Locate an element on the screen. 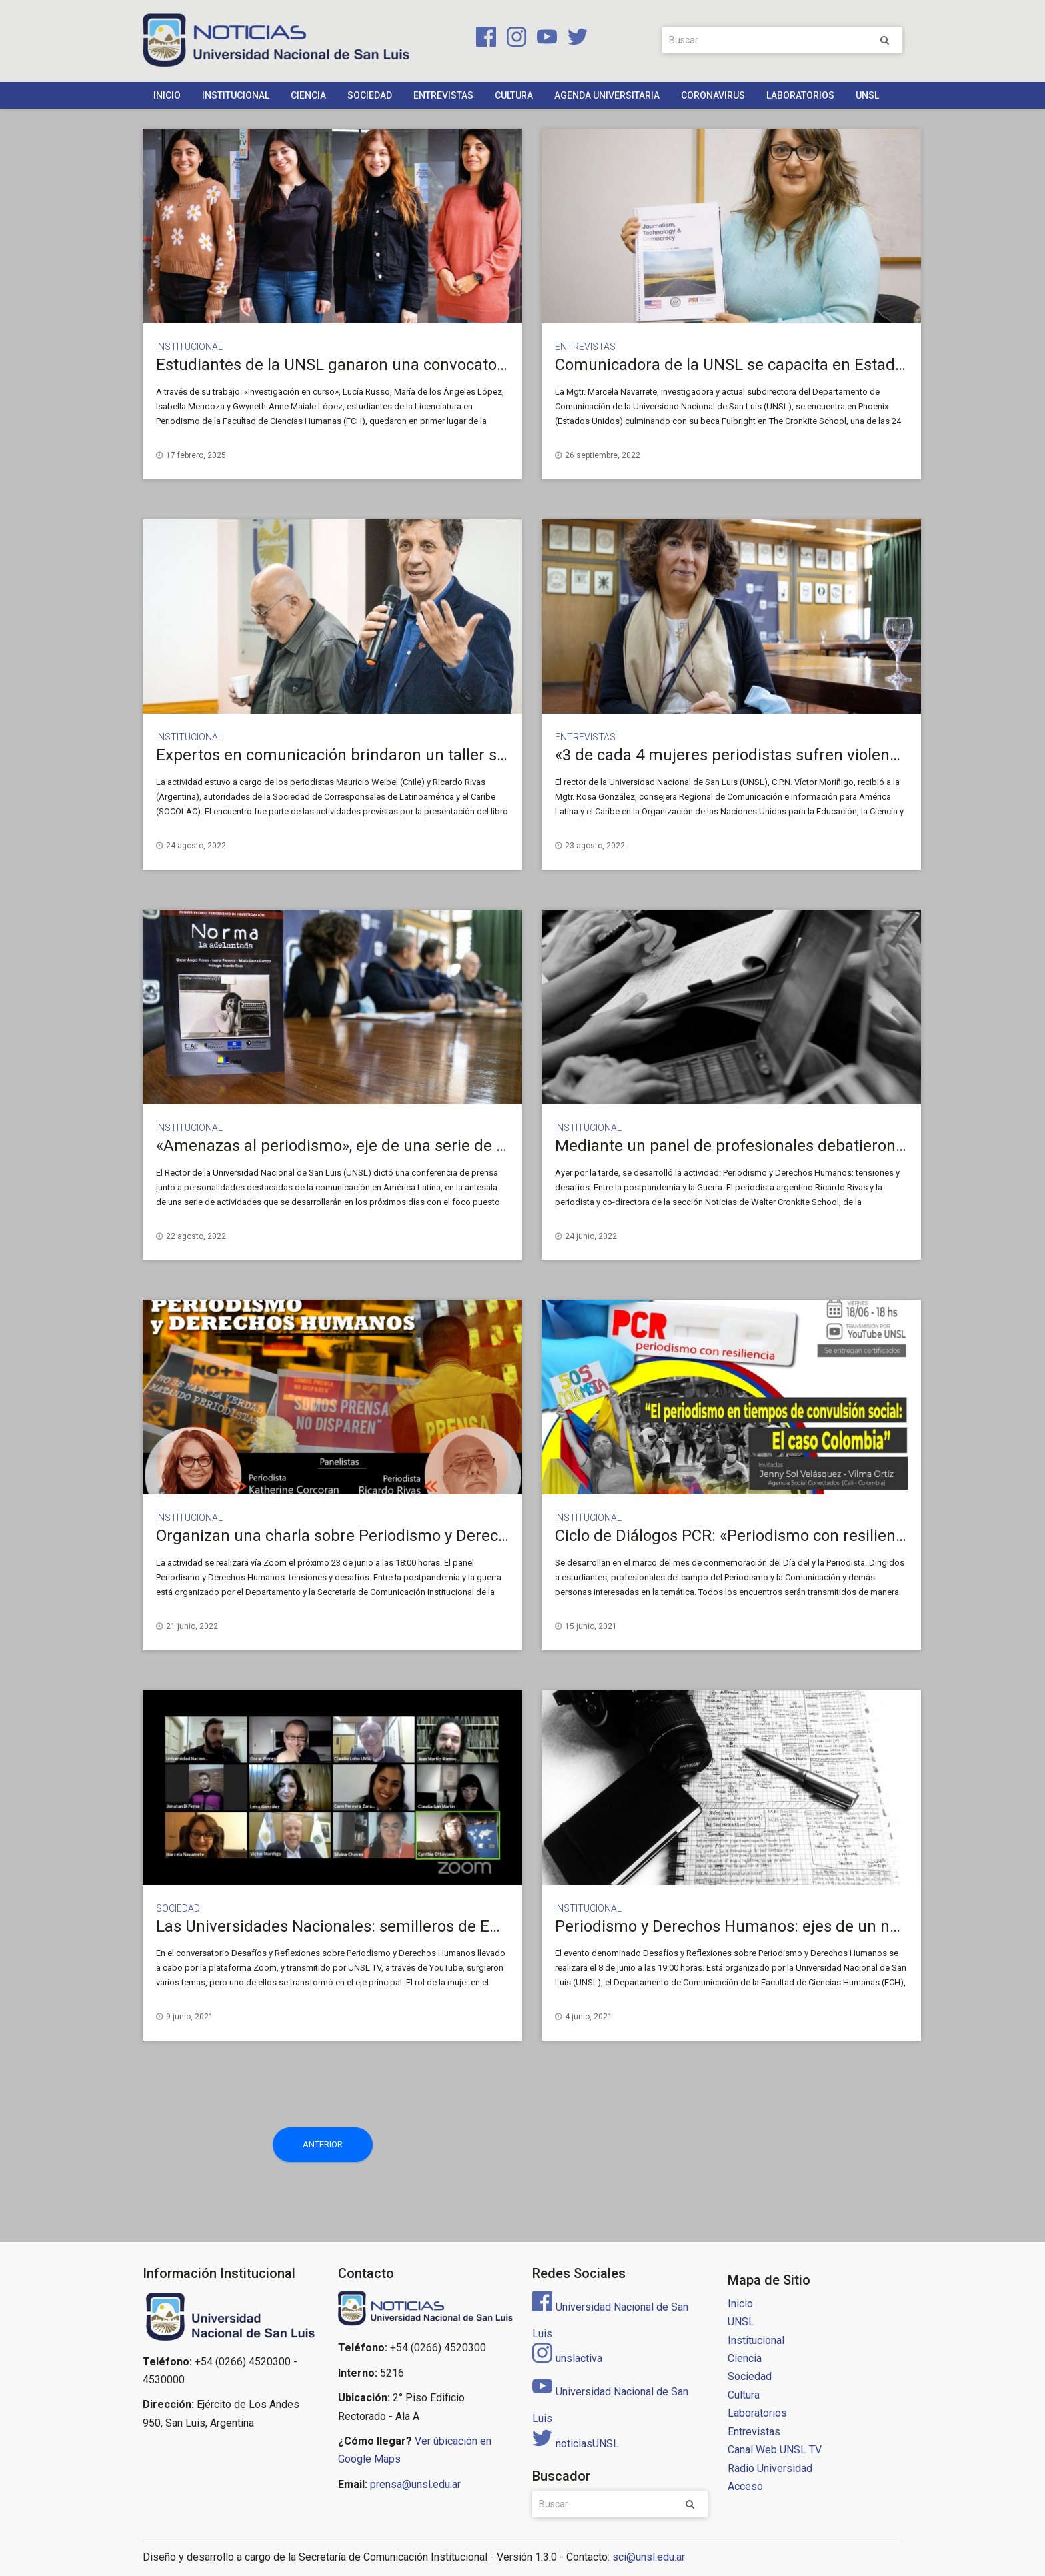 This screenshot has width=1045, height=2576. Coronavirus is located at coordinates (713, 95).